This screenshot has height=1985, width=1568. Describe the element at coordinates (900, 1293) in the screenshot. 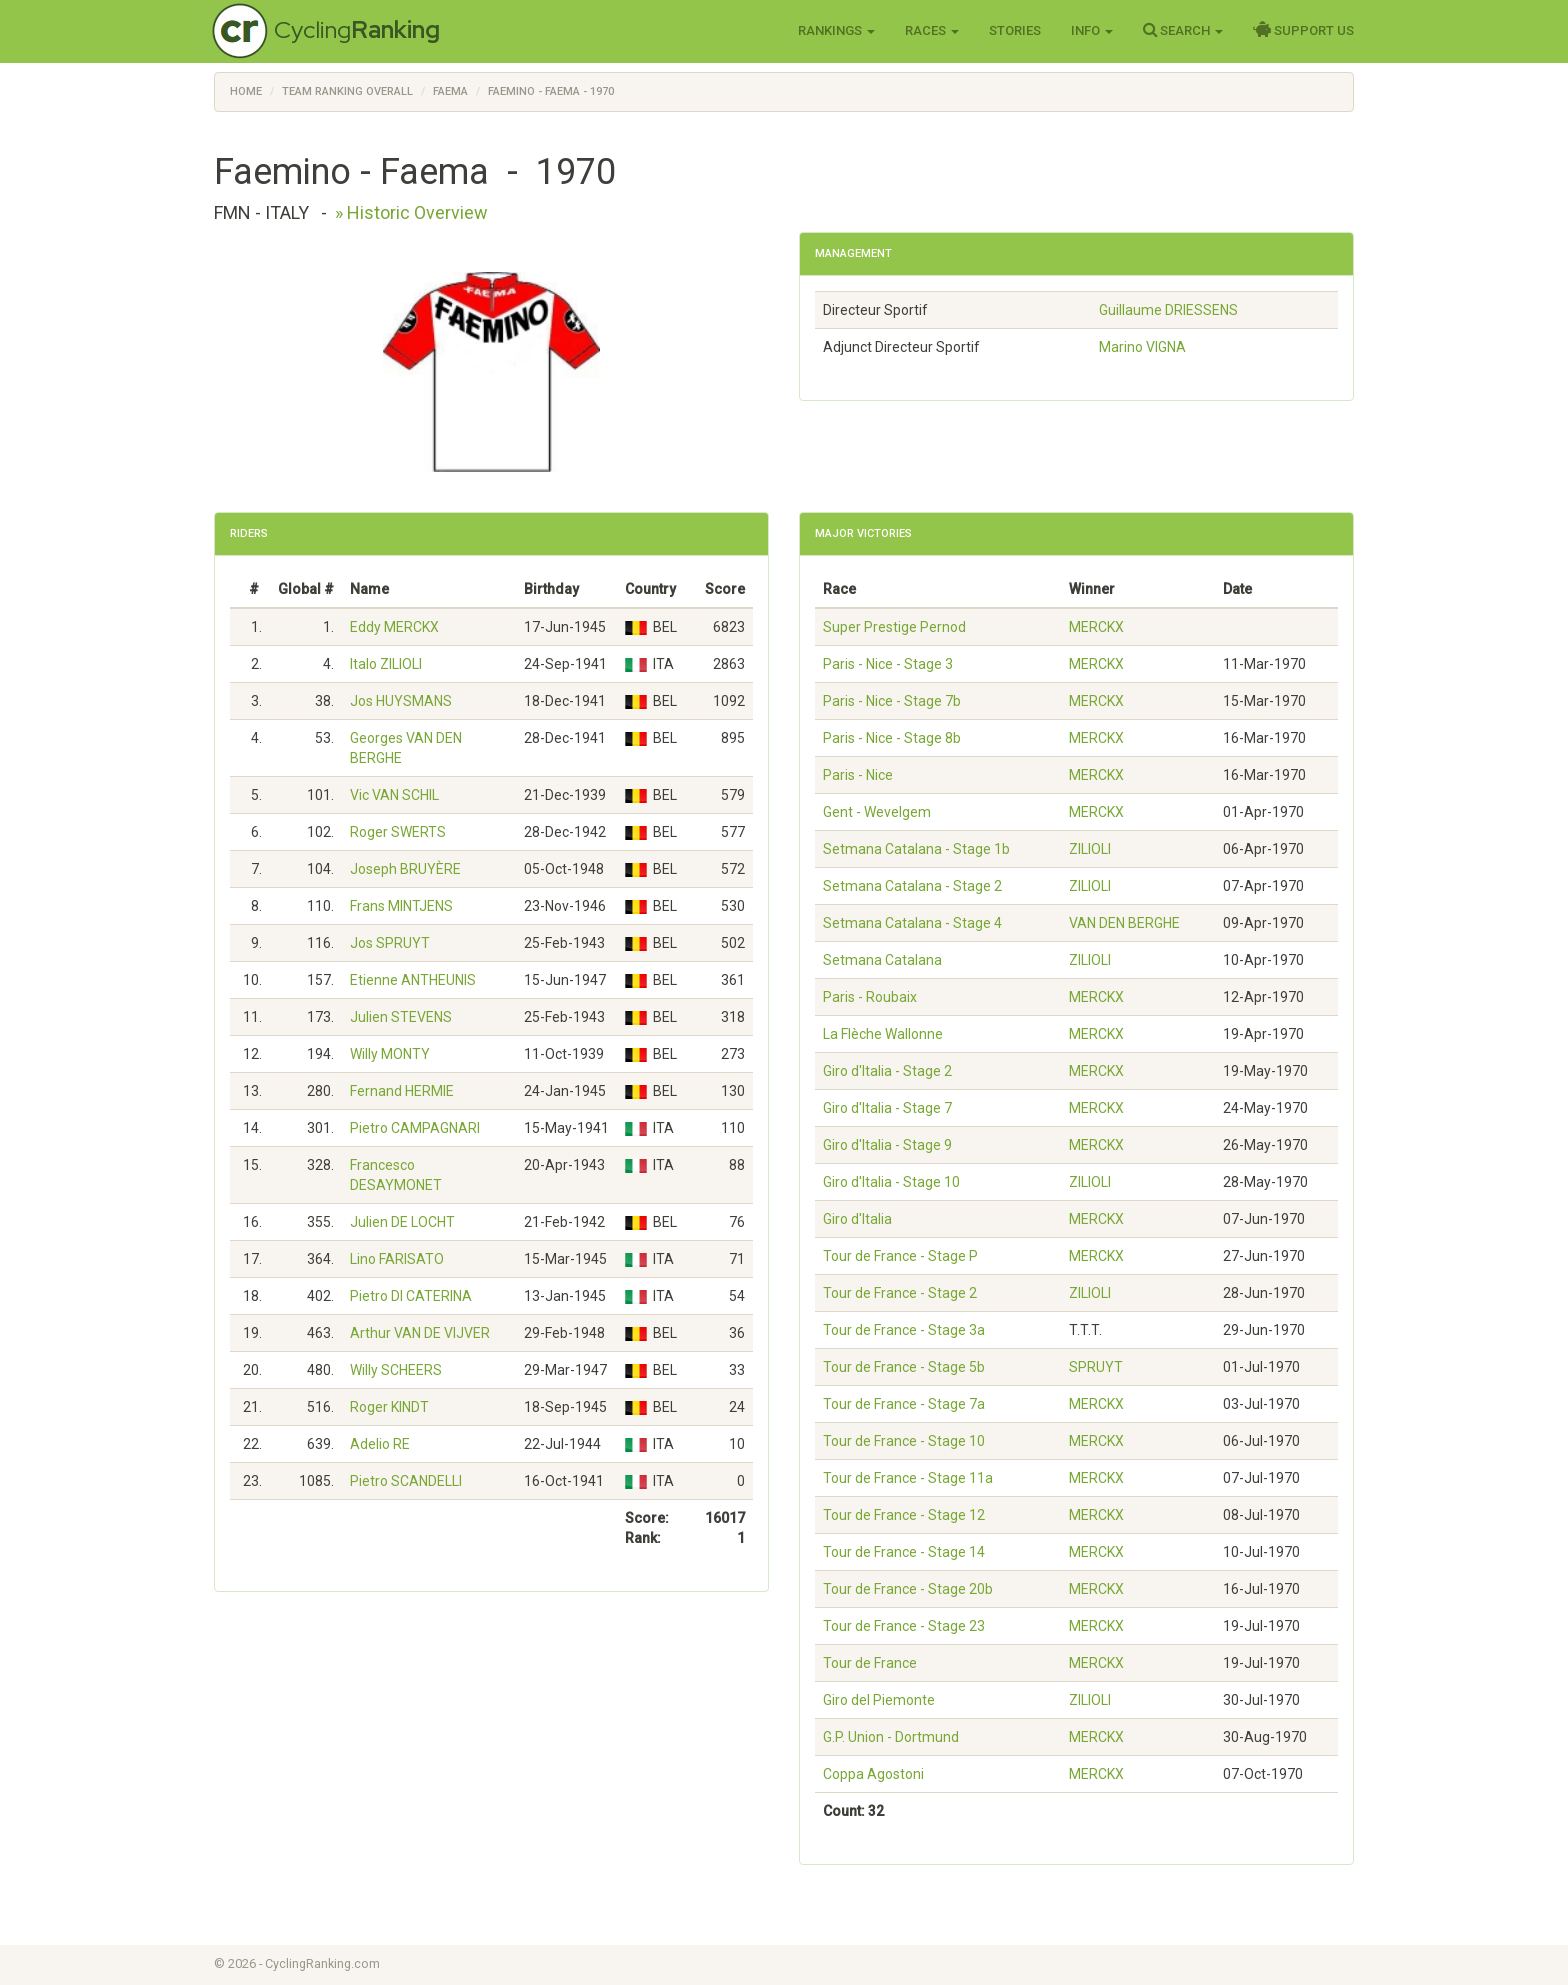

I see `Tour de France - Stage 2` at that location.